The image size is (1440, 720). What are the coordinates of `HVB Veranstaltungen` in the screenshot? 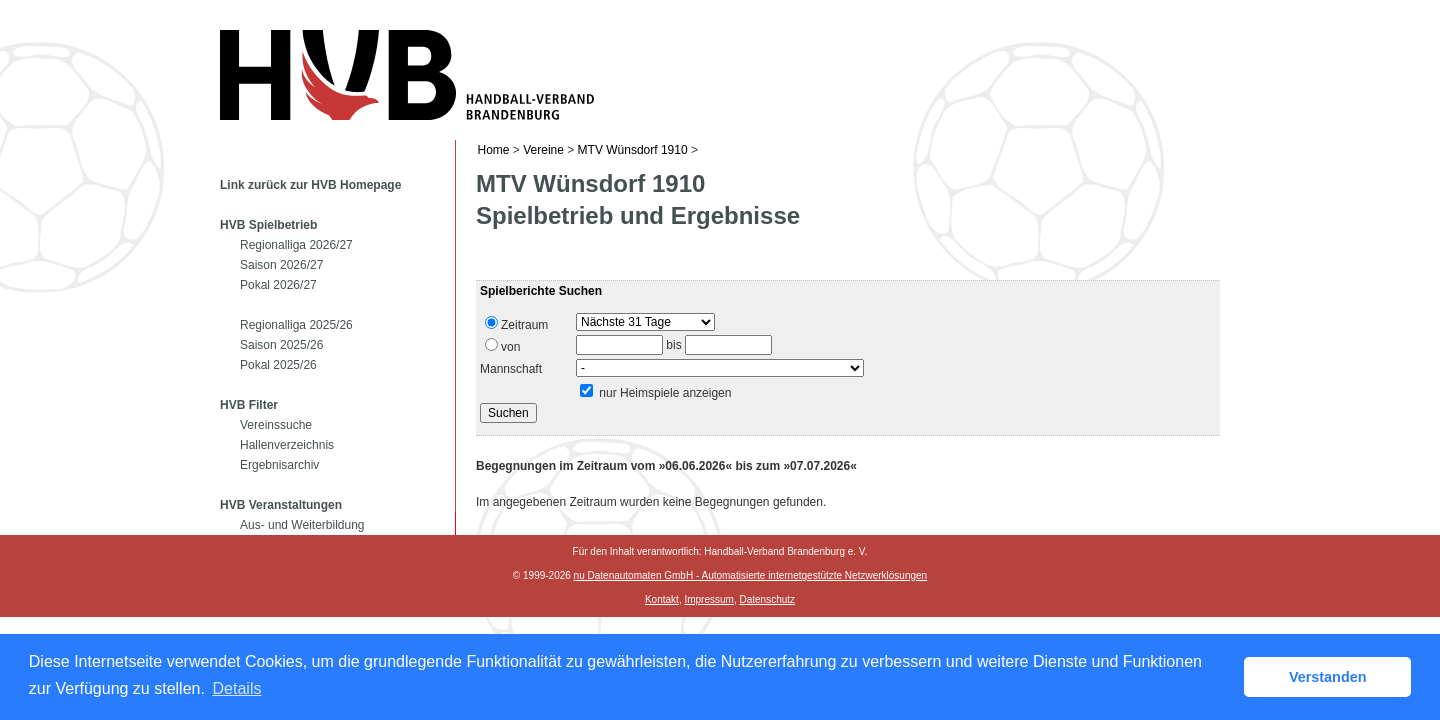 It's located at (281, 505).